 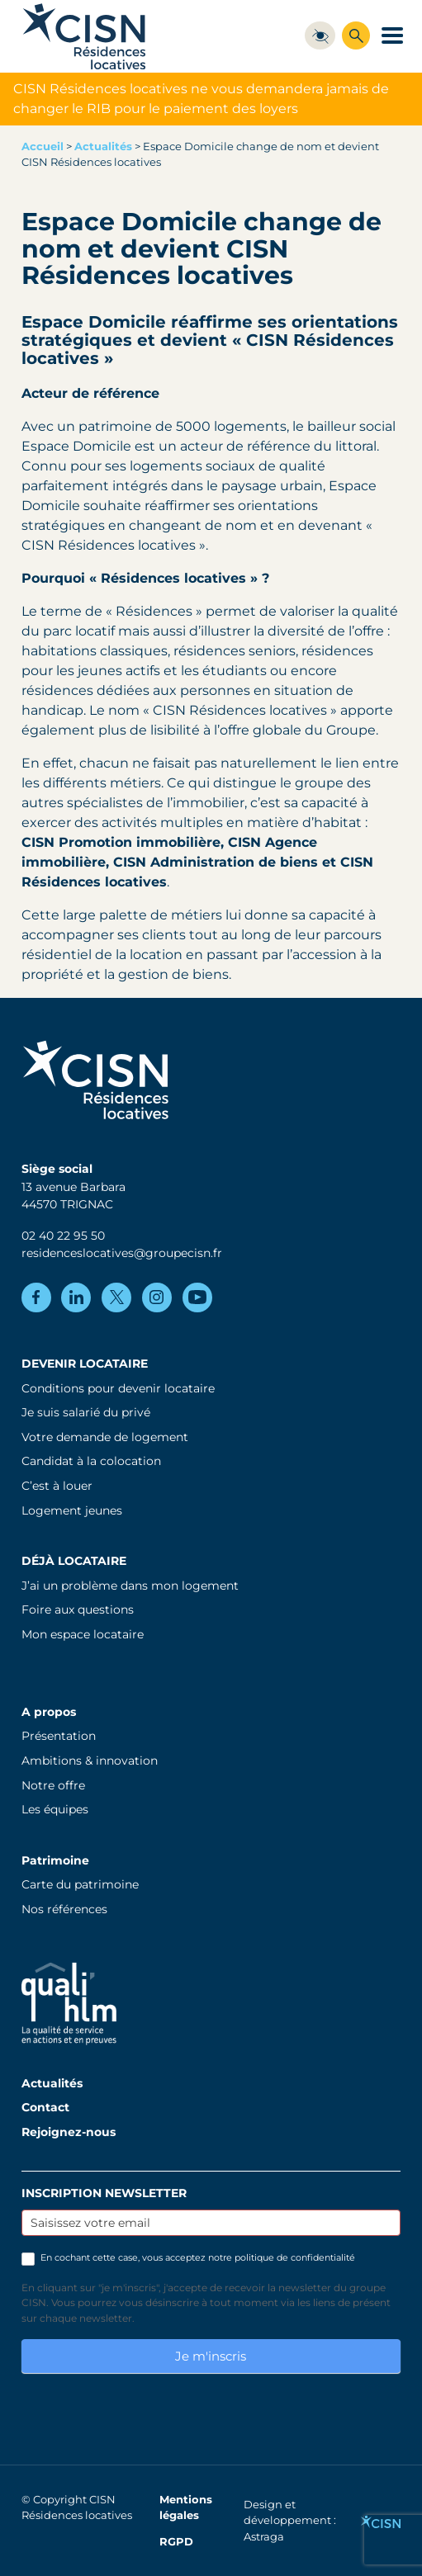 I want to click on Mentions légales, so click(x=185, y=2507).